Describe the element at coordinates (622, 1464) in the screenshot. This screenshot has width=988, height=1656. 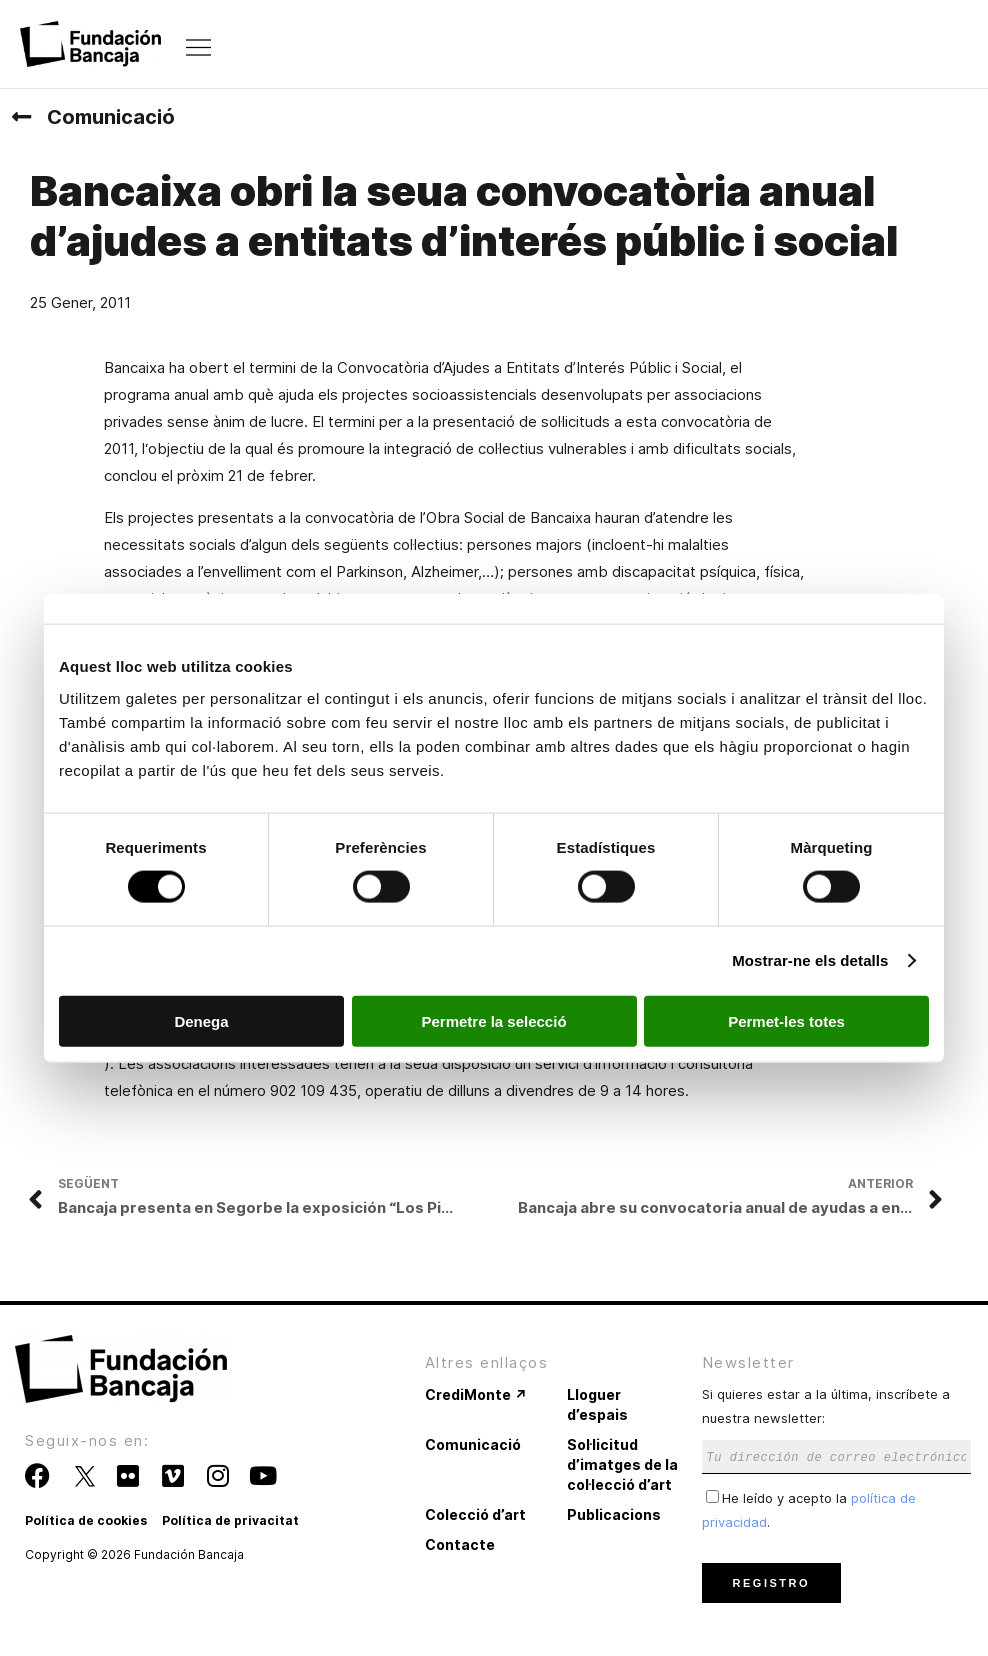
I see `Sol·licitud d’imatges de la col·lecció d’art` at that location.